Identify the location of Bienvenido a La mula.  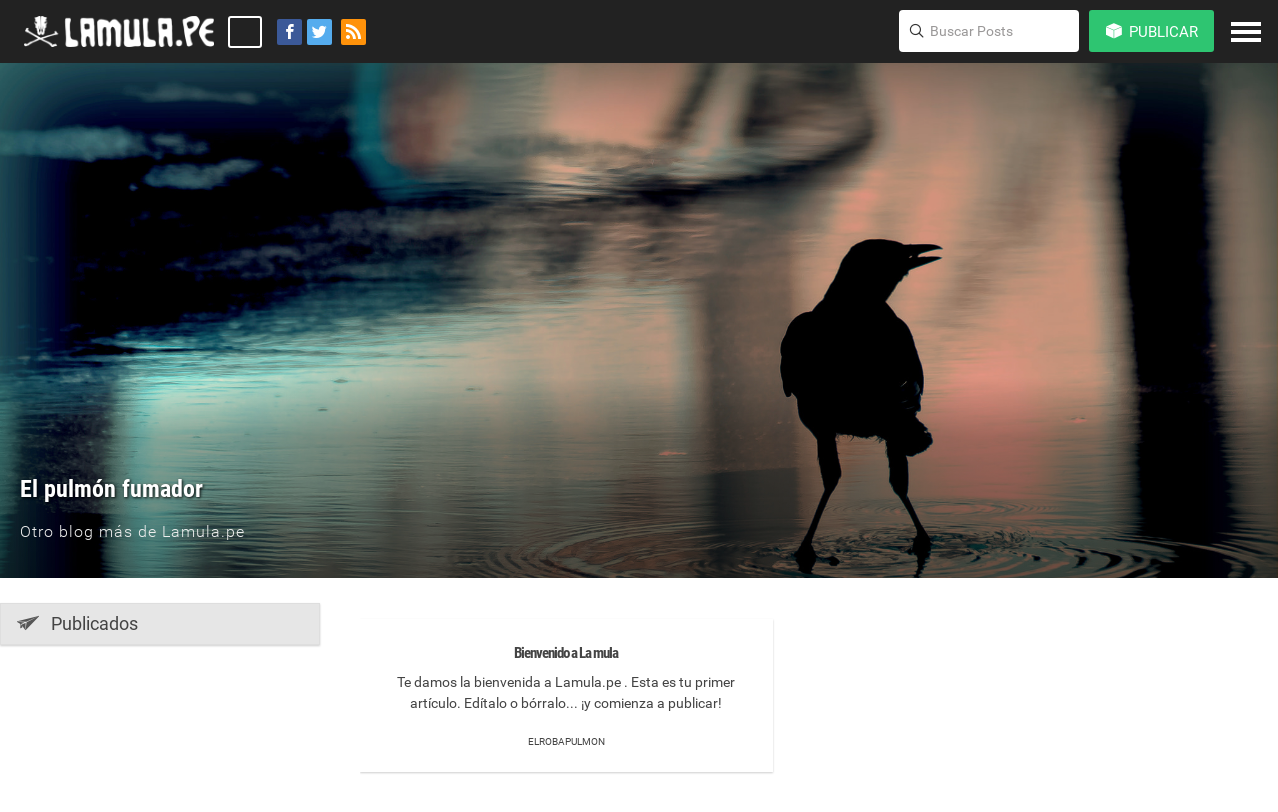
(566, 653).